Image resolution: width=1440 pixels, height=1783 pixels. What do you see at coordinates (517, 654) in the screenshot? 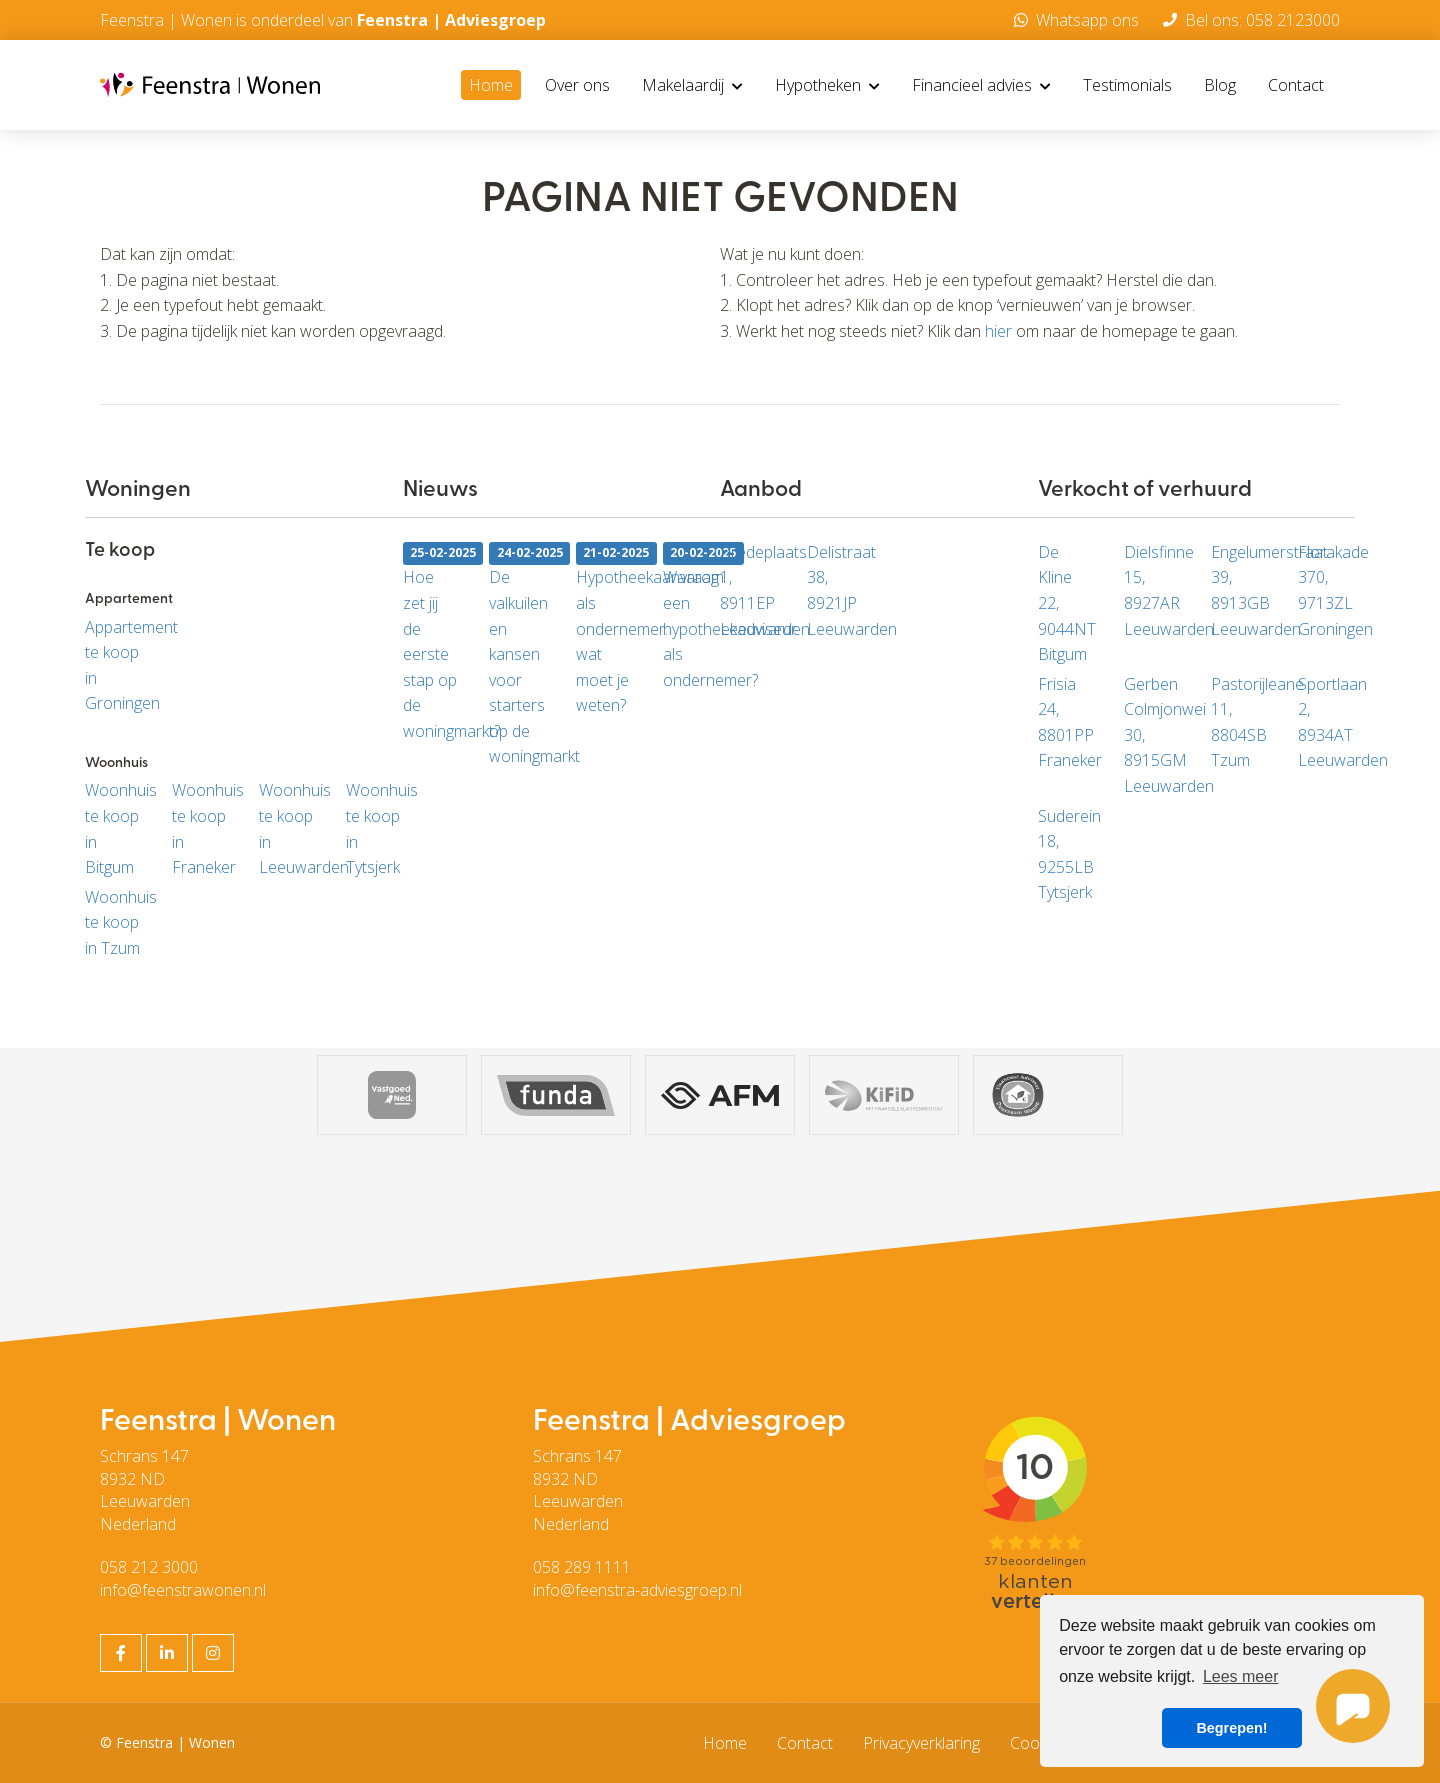
I see `De valkuilen en kansen voor starters op de woningmarkt` at bounding box center [517, 654].